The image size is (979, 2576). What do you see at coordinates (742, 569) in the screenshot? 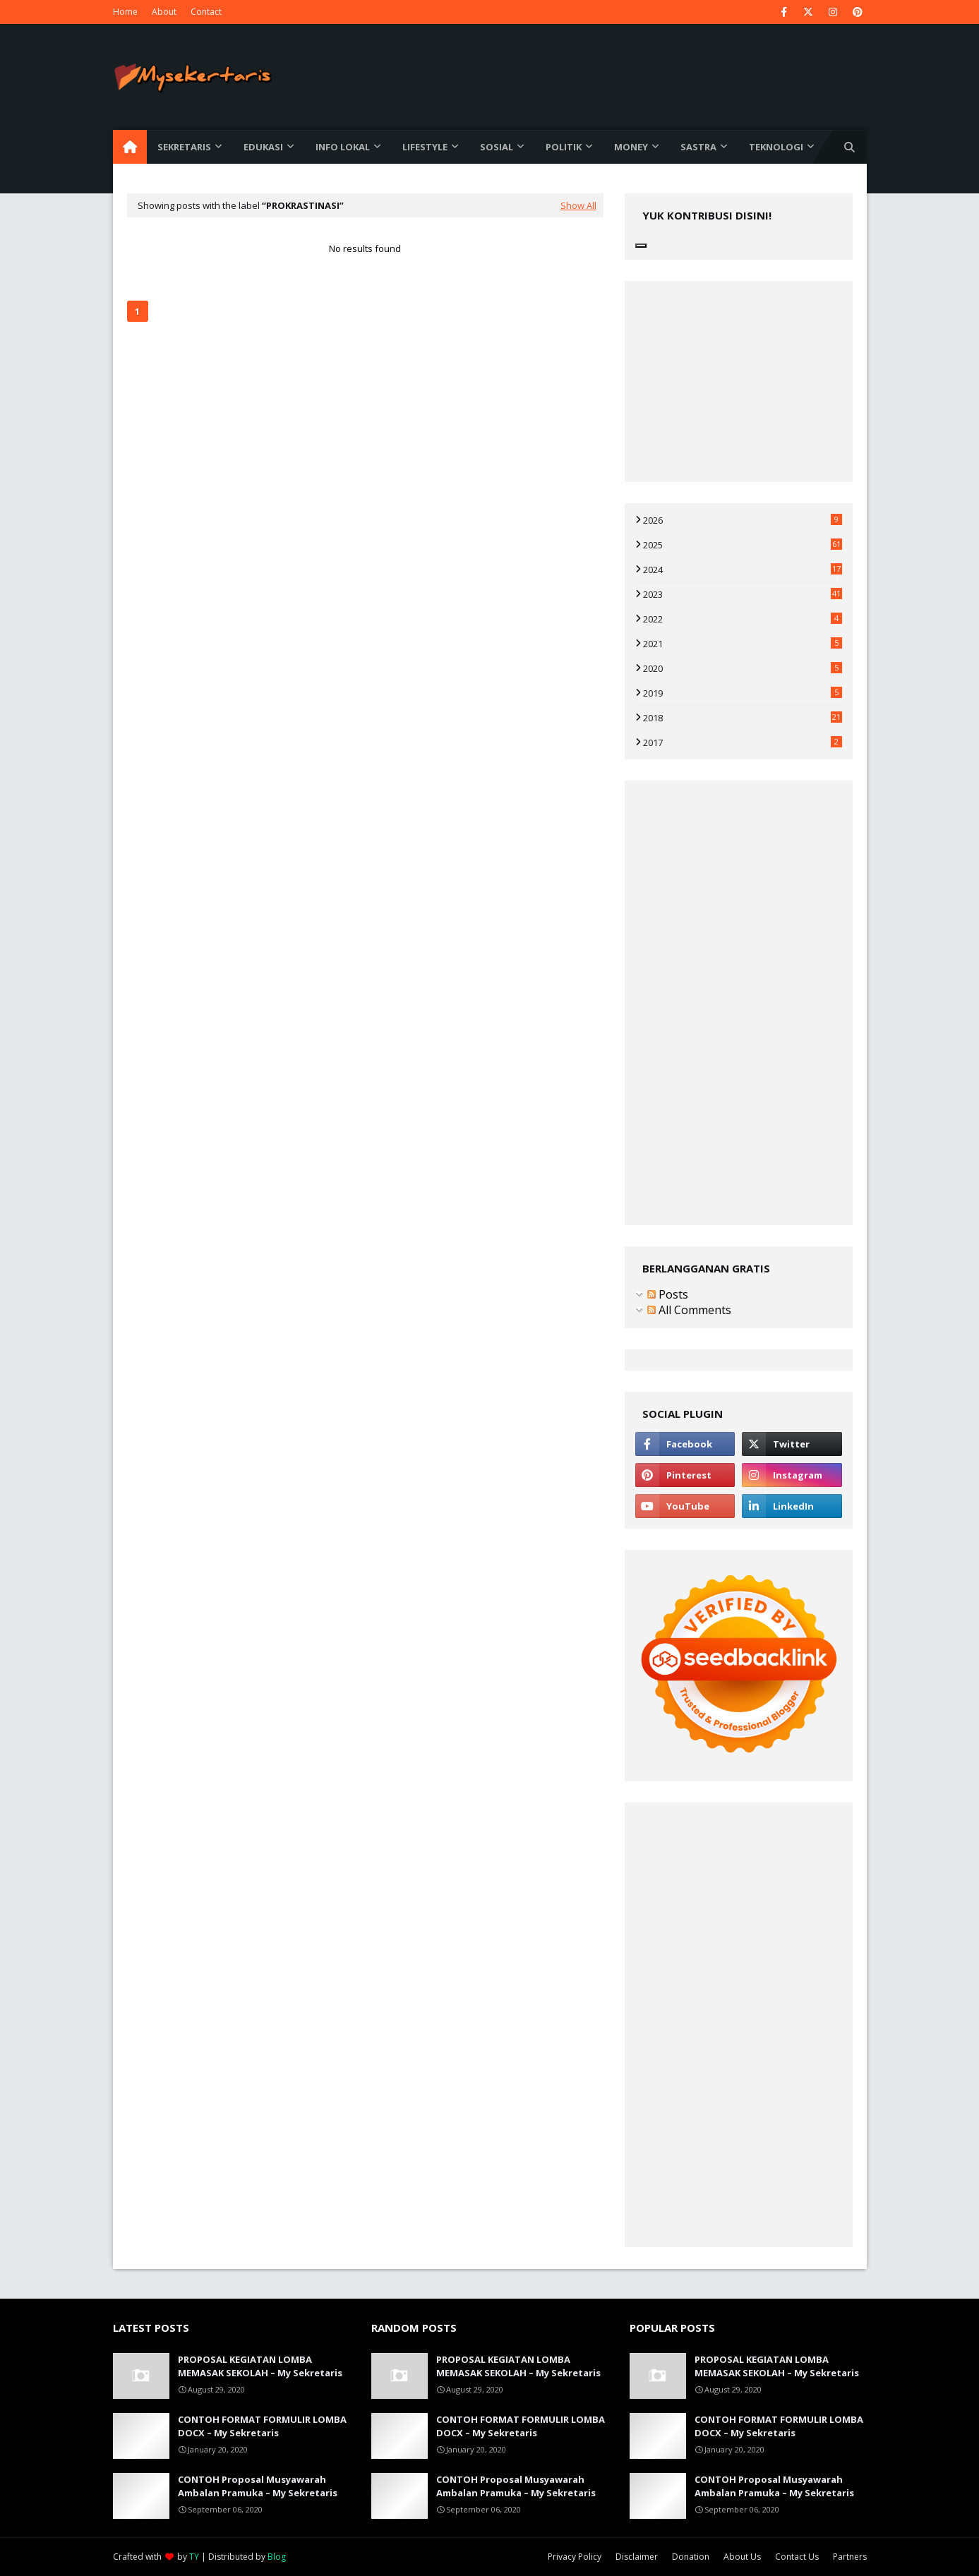
I see `2024` at bounding box center [742, 569].